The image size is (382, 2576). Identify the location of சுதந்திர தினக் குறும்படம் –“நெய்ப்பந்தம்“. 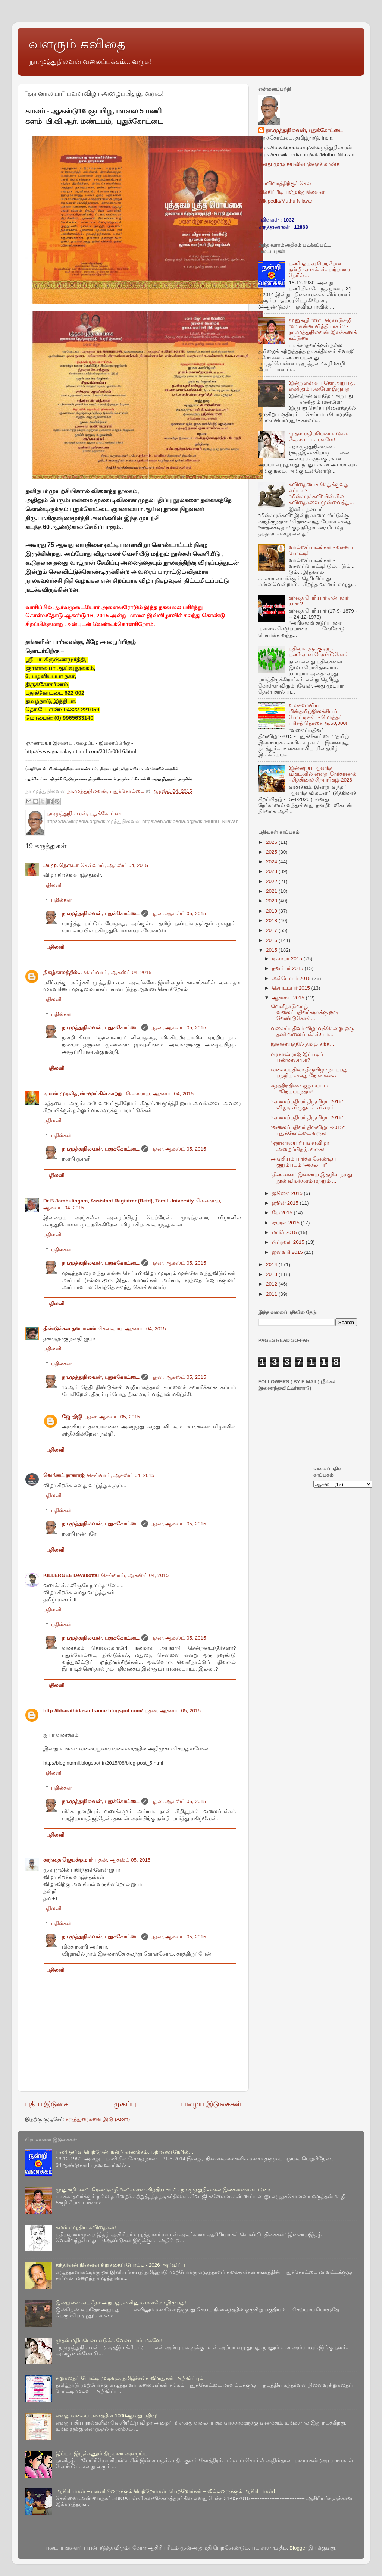
(299, 1089).